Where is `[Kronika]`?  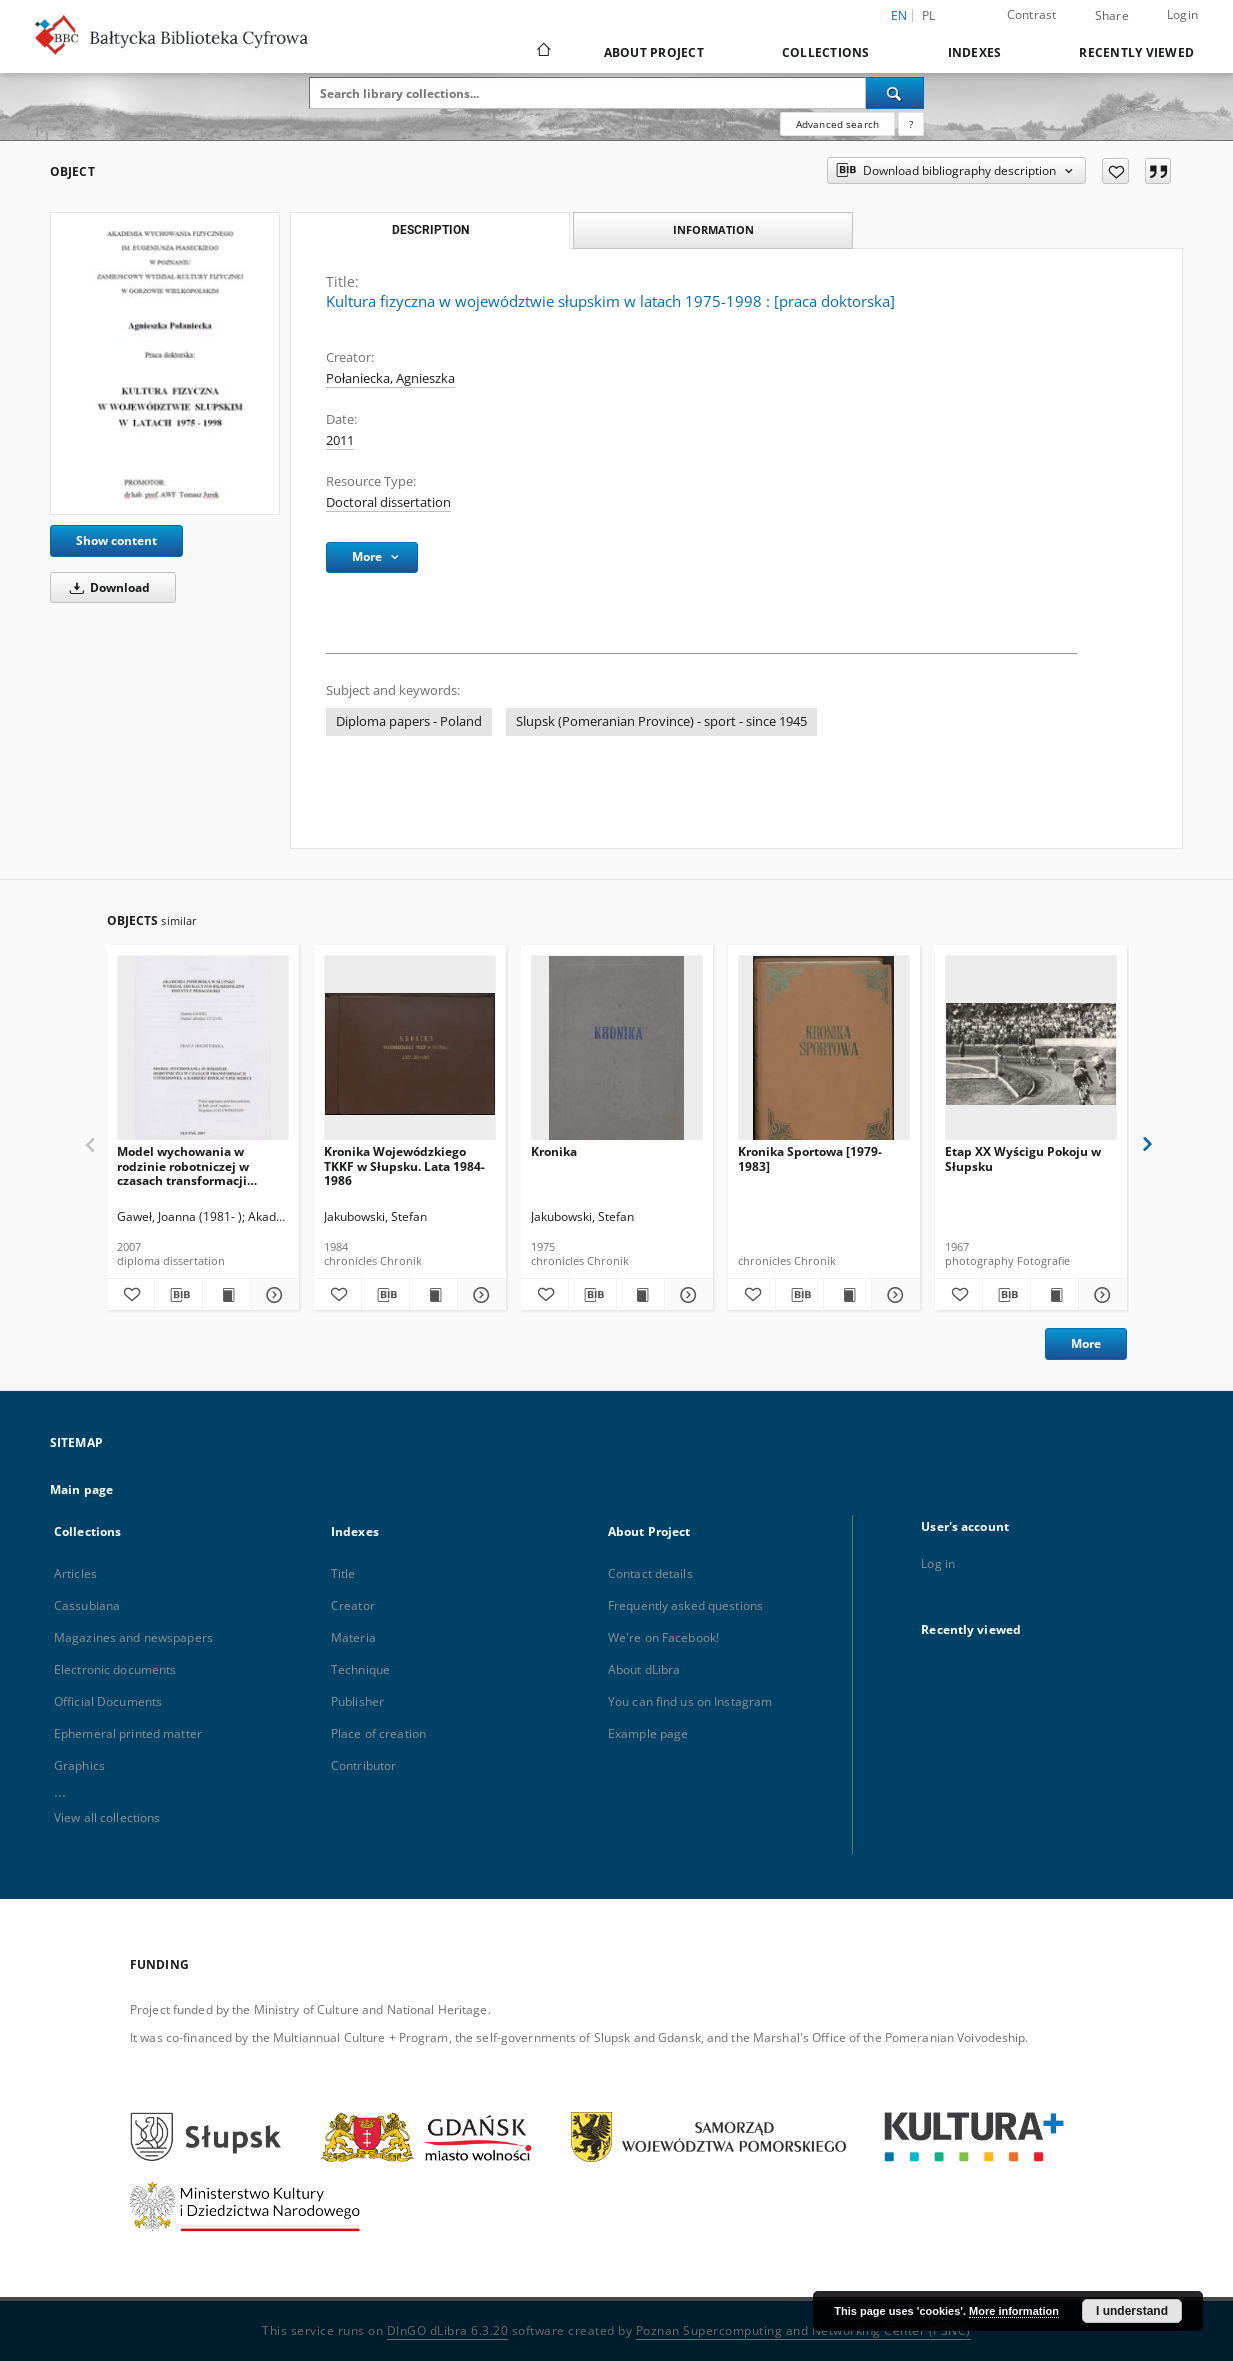 [Kronika] is located at coordinates (617, 1053).